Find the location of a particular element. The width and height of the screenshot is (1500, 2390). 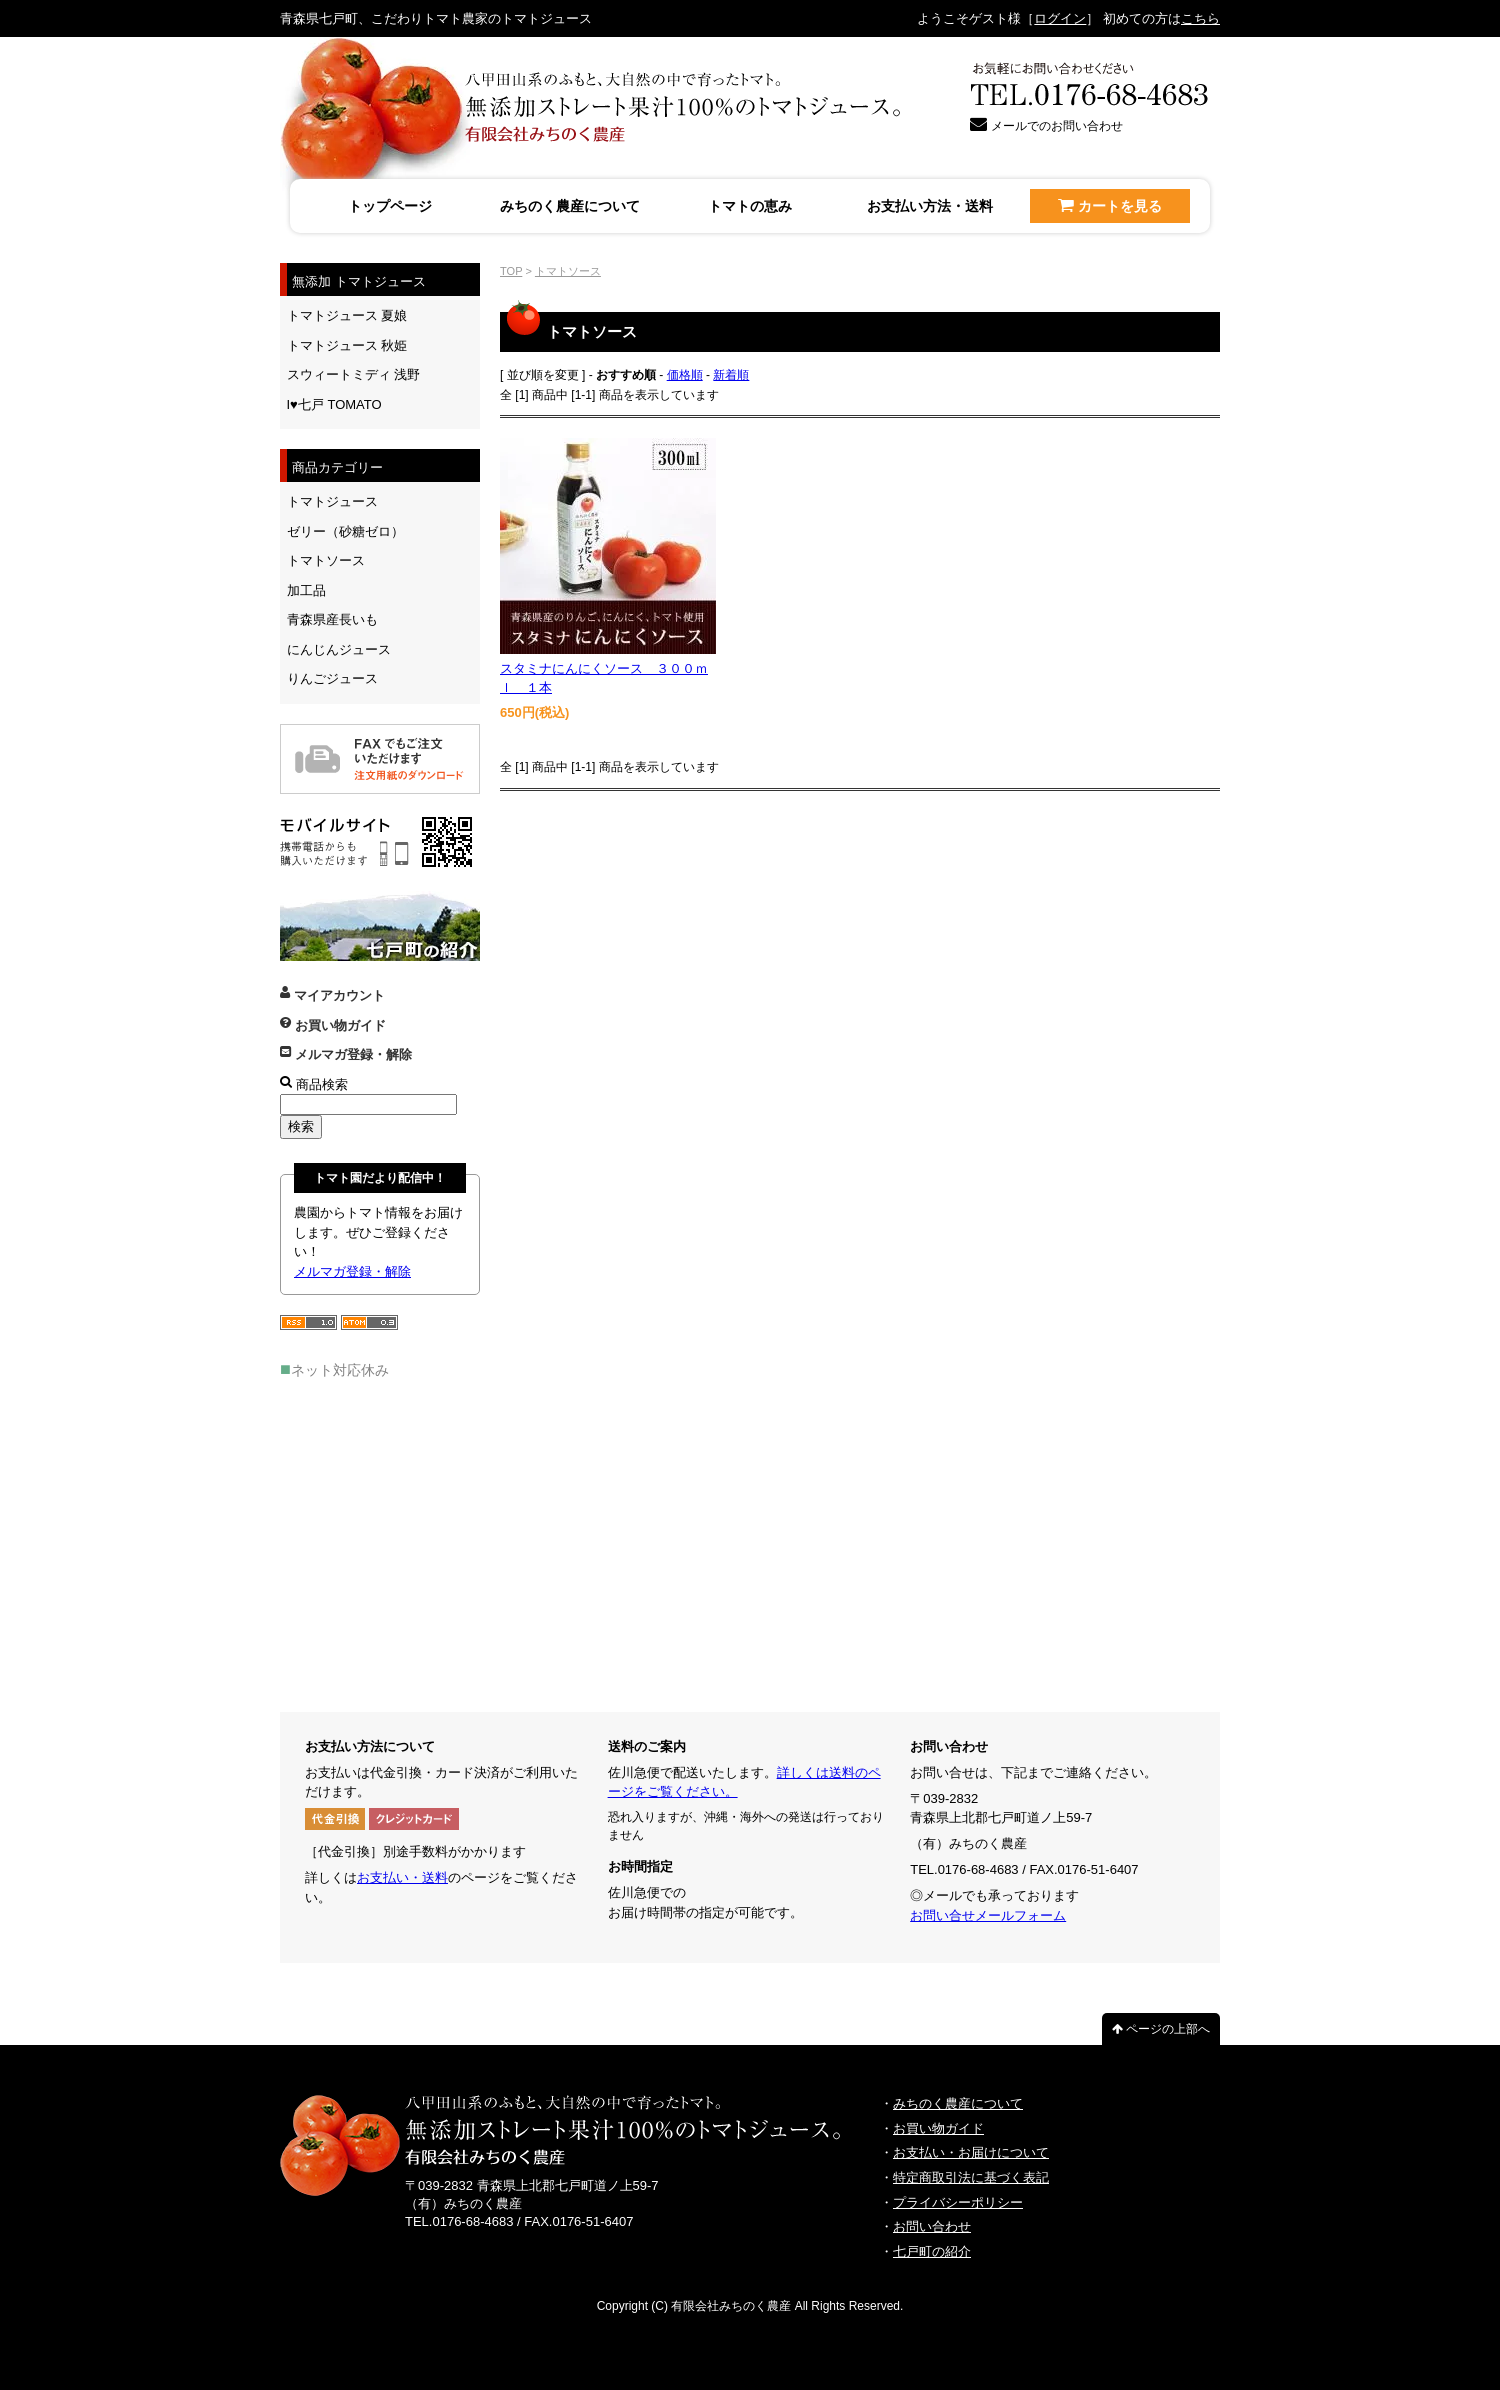

I♥七戸 TOMATO is located at coordinates (334, 404).